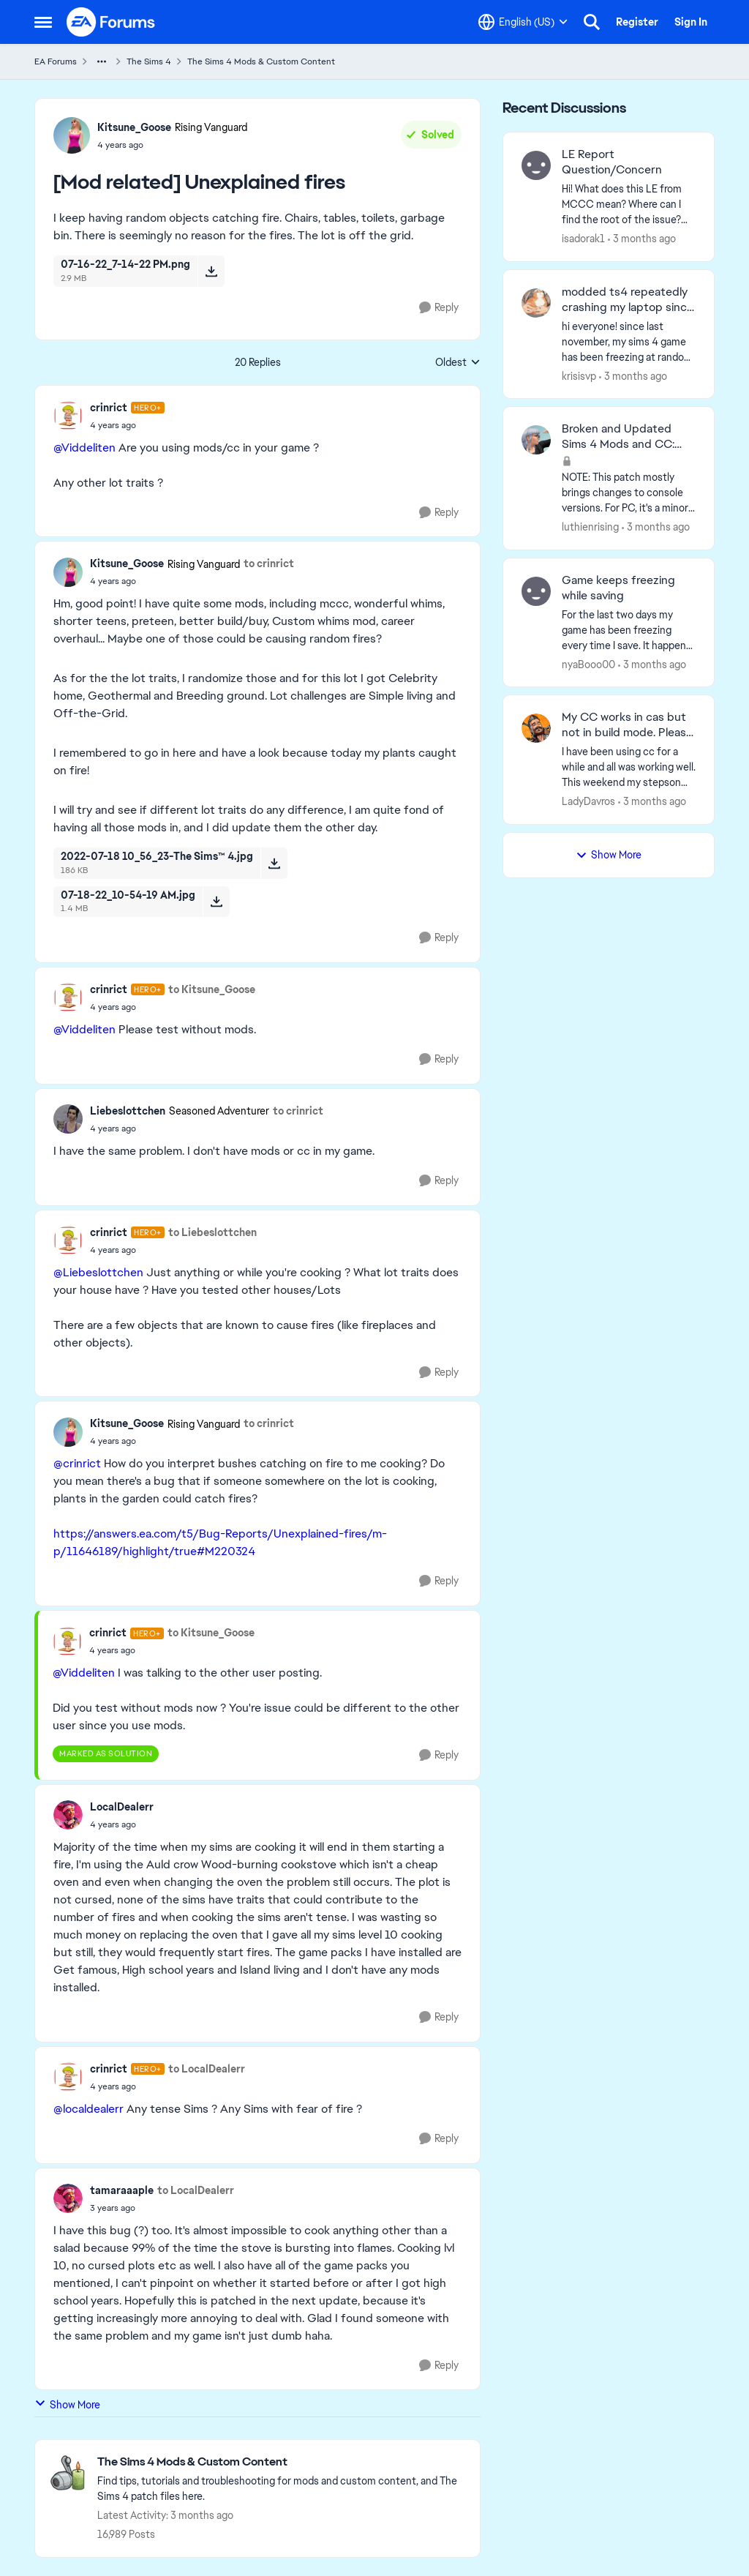 Image resolution: width=749 pixels, height=2576 pixels. I want to click on [View Profile: LadyDavros,], so click(536, 728).